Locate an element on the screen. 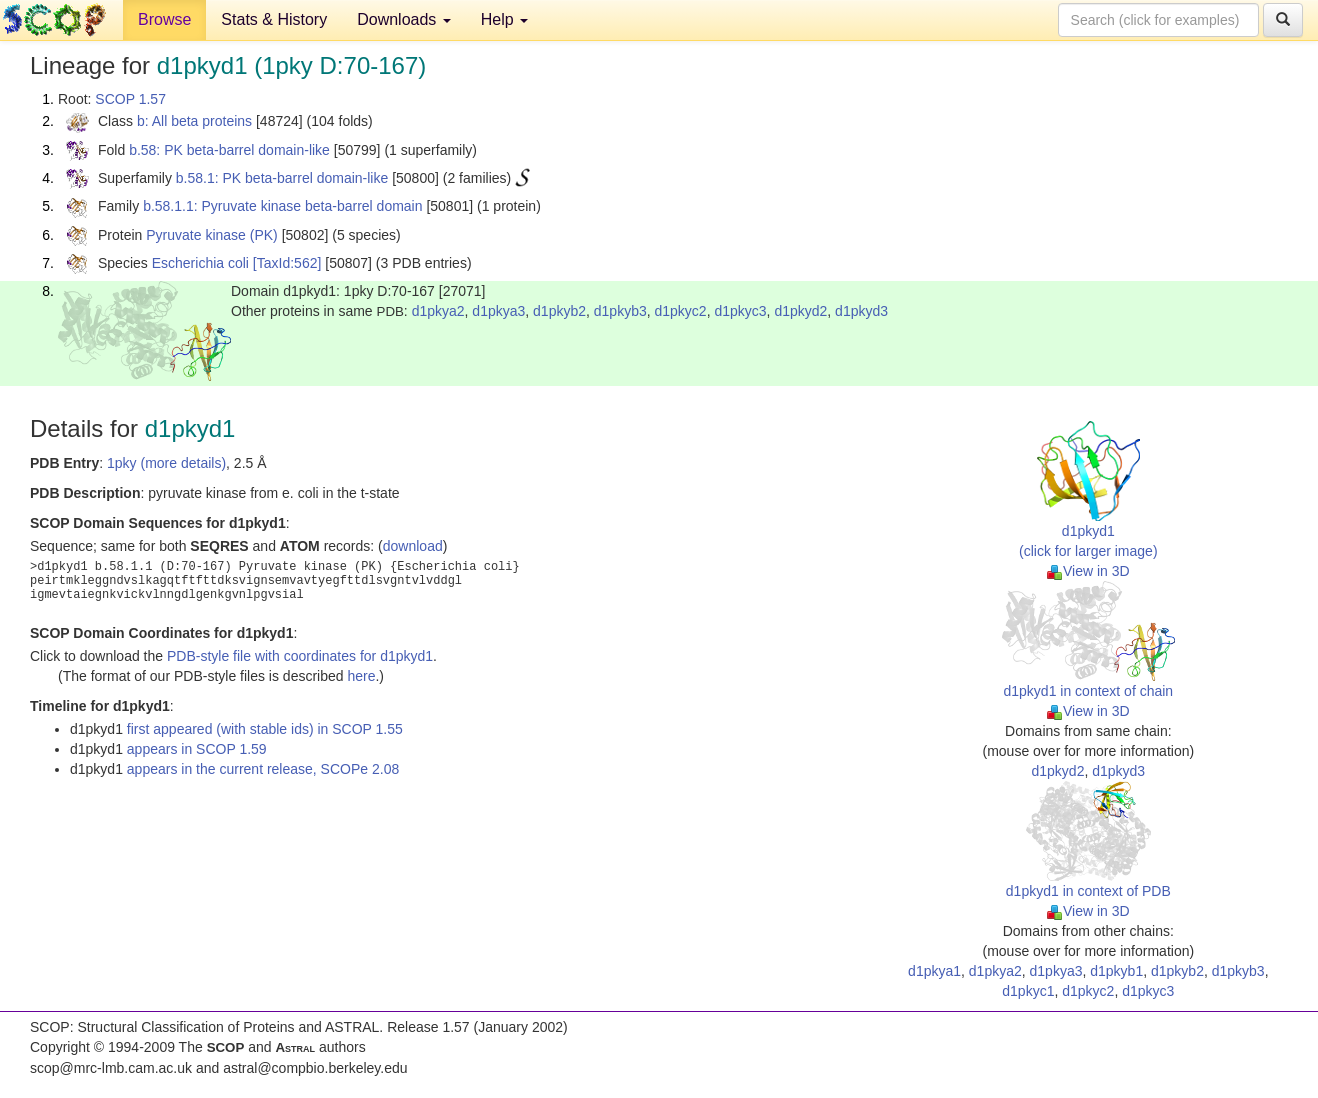 The image size is (1318, 1098). d1pkyc3 is located at coordinates (740, 311).